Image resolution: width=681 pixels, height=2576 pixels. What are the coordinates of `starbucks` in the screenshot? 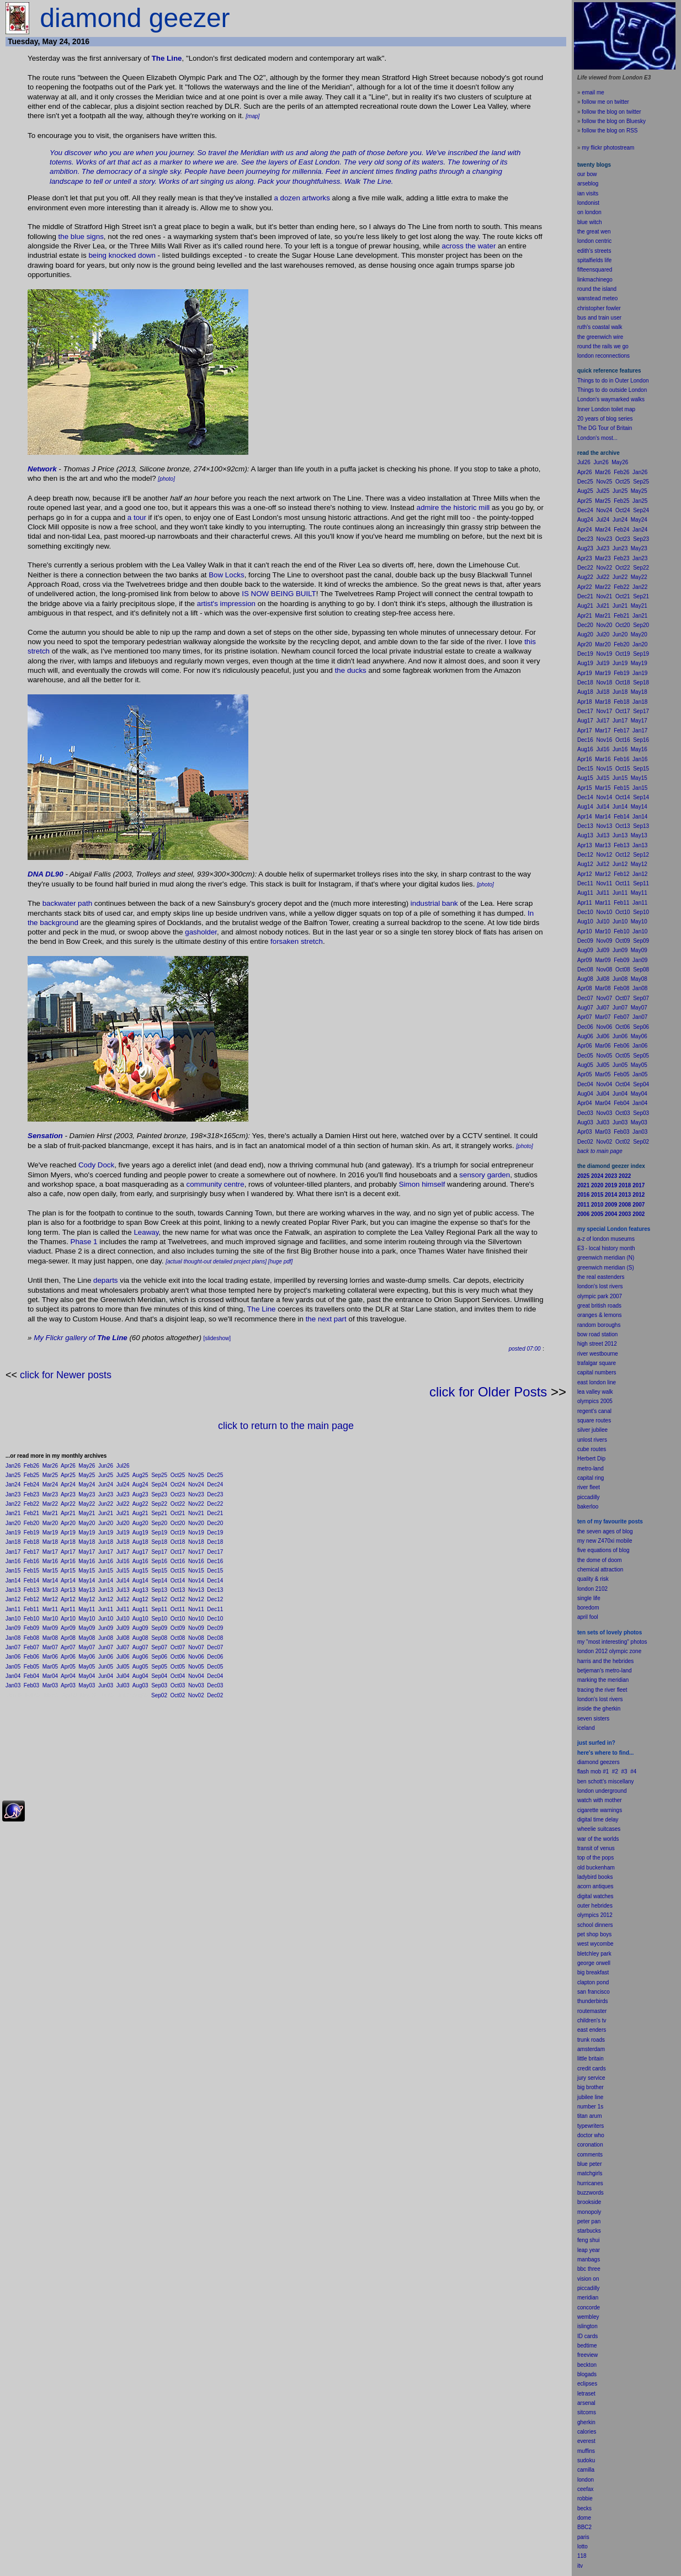 It's located at (589, 2231).